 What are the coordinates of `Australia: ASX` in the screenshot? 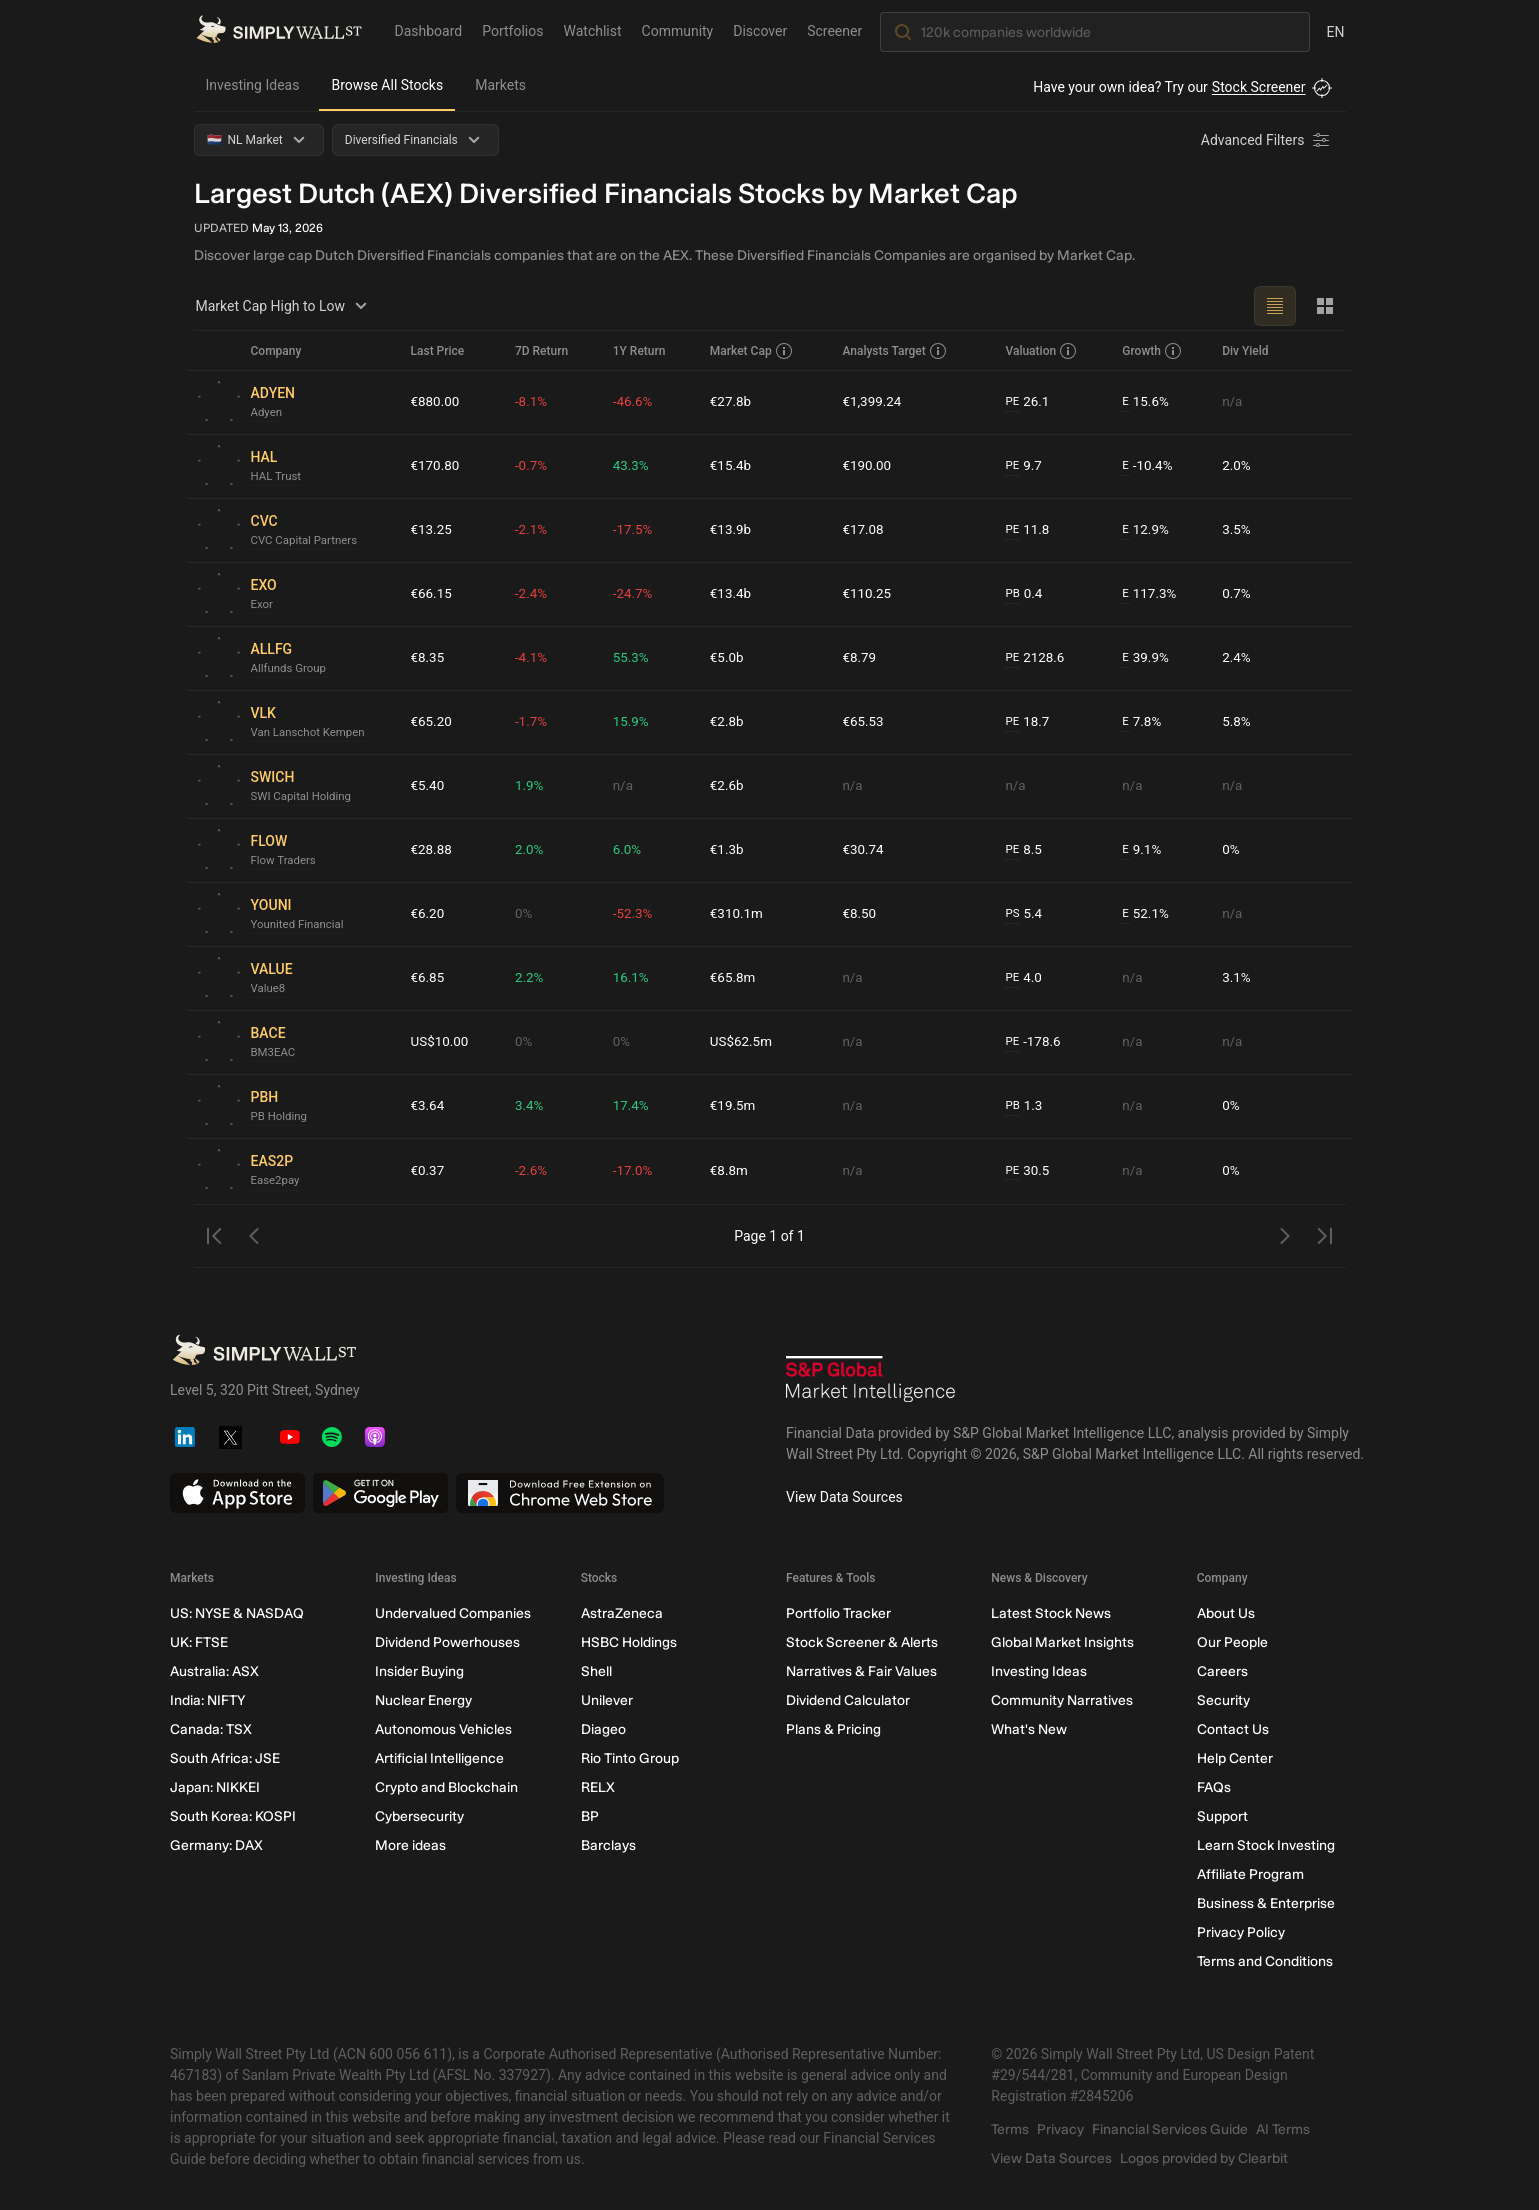 It's located at (214, 1671).